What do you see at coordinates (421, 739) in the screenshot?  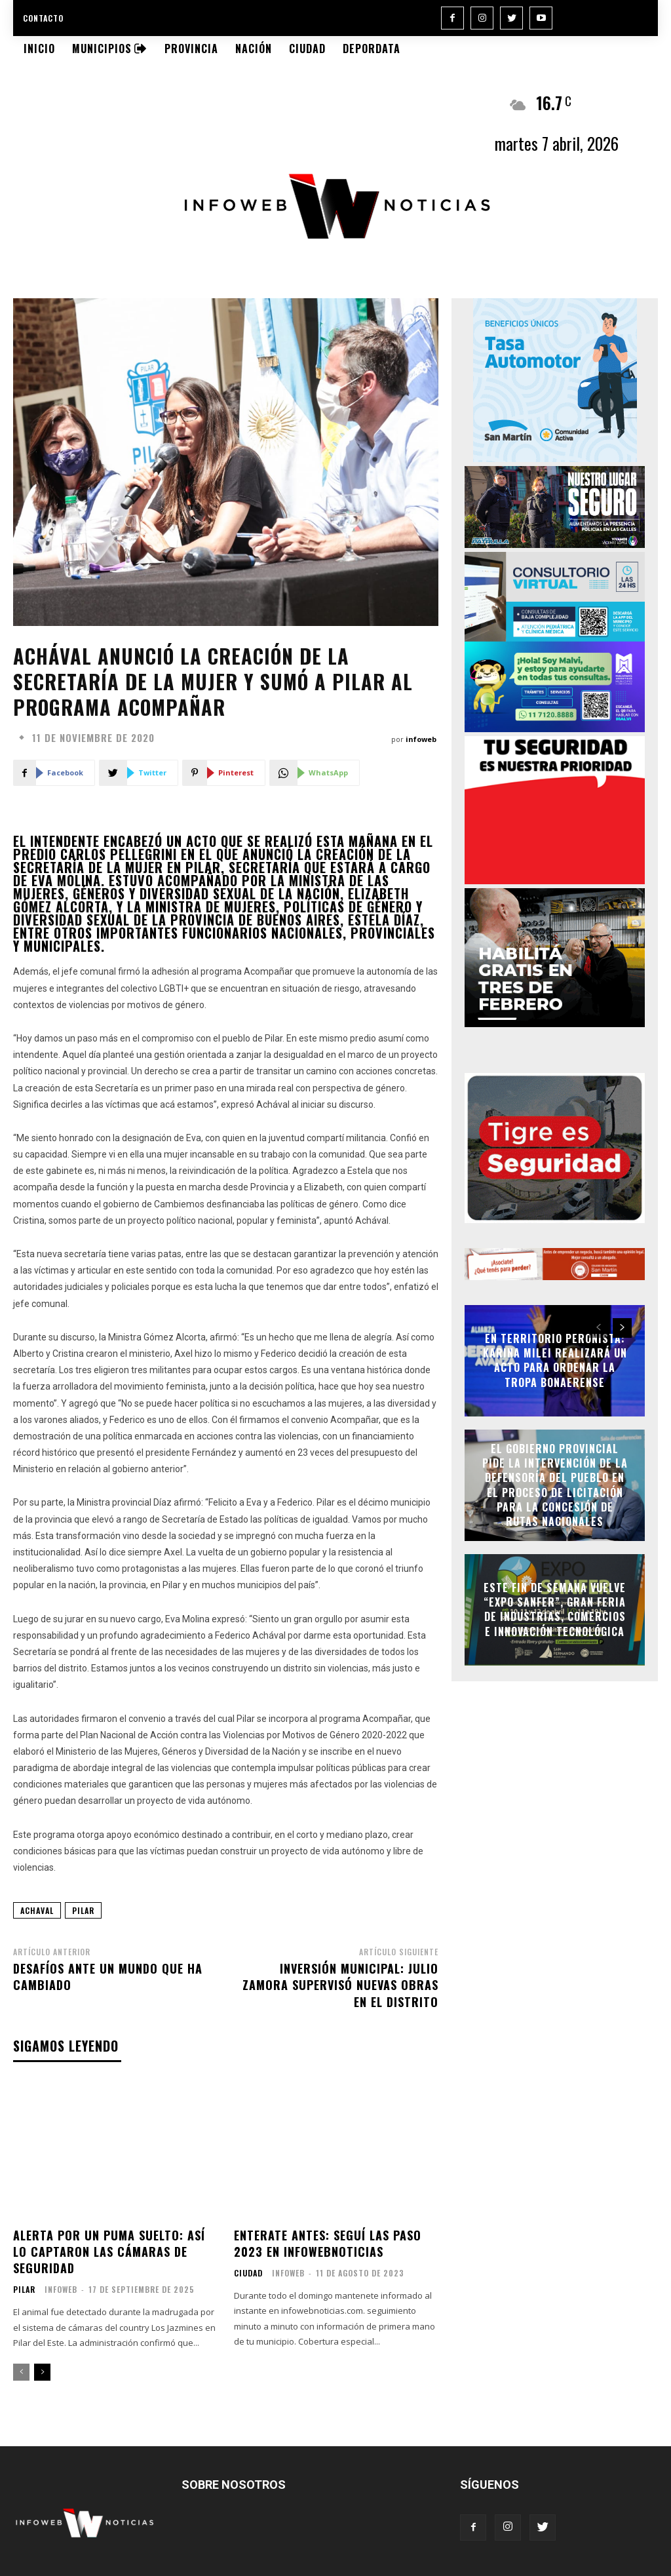 I see `infoweb` at bounding box center [421, 739].